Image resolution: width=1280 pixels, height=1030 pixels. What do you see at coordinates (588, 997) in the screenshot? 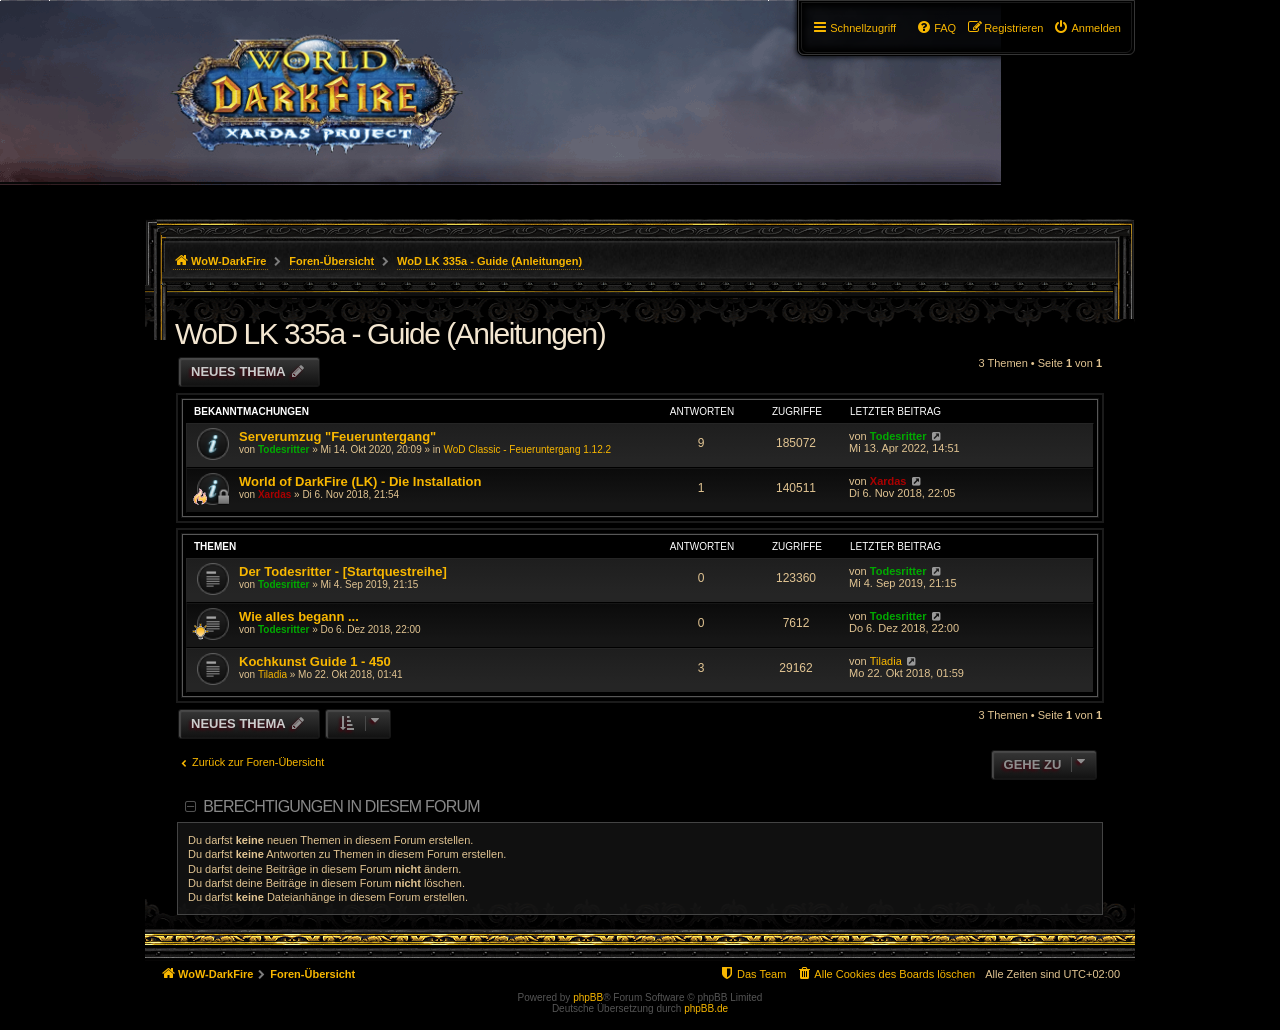
I see `phpBB` at bounding box center [588, 997].